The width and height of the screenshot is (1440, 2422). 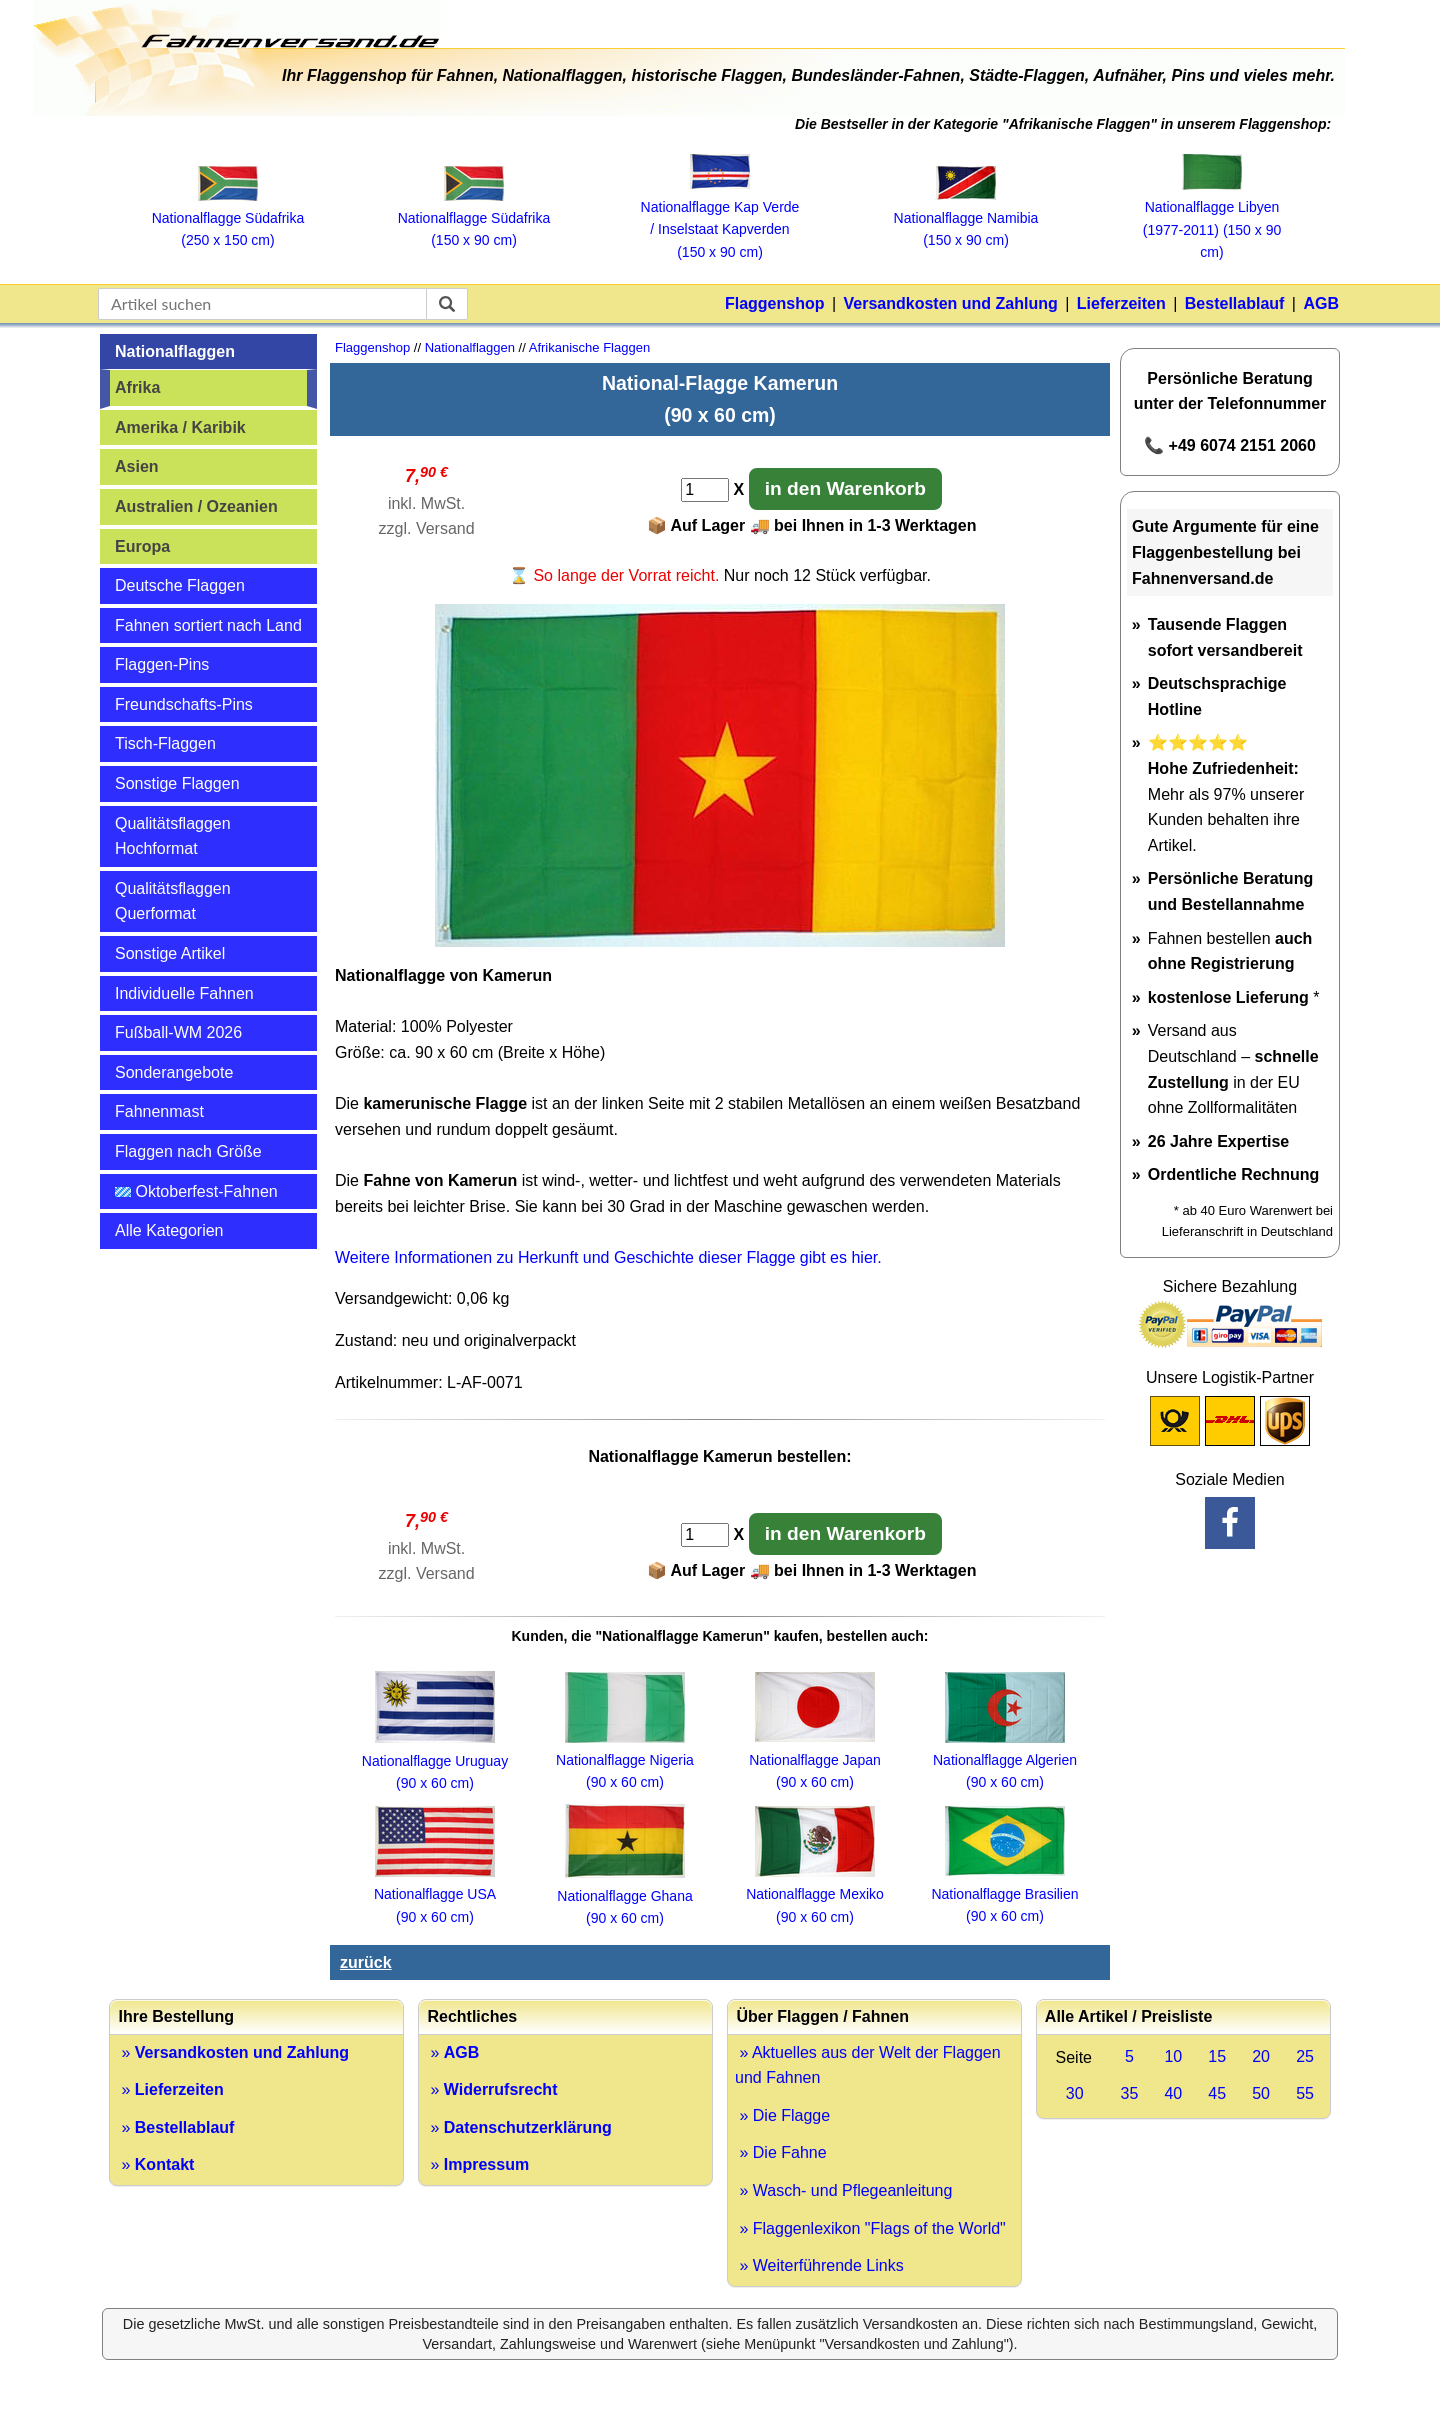 What do you see at coordinates (188, 1151) in the screenshot?
I see `Flaggen nach Größe` at bounding box center [188, 1151].